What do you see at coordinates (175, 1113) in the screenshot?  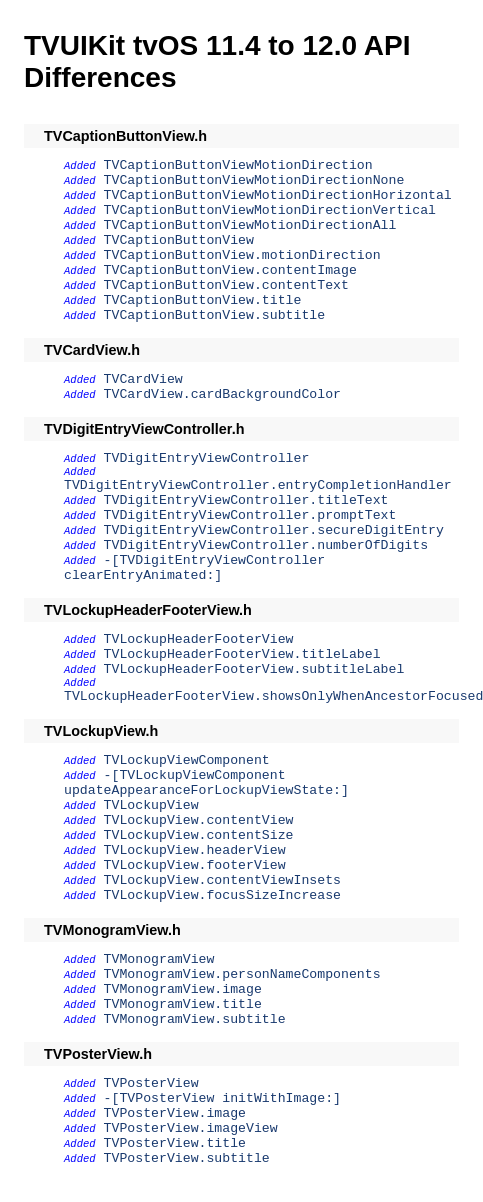 I see `TVPosterView.image` at bounding box center [175, 1113].